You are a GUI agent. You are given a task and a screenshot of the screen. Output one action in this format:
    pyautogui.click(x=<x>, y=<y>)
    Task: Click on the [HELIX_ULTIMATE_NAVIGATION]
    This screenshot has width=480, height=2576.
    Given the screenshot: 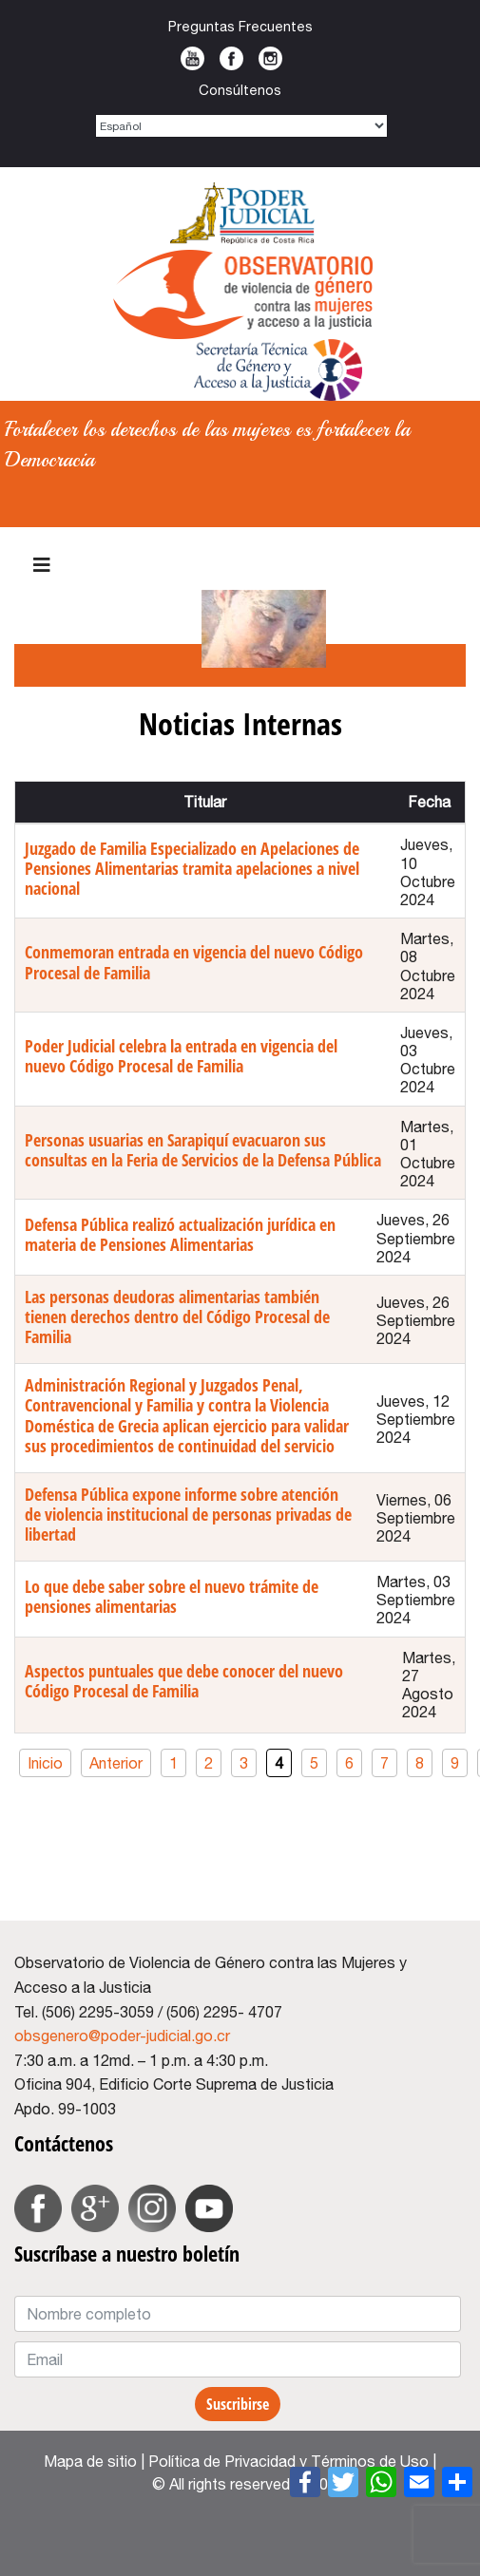 What is the action you would take?
    pyautogui.click(x=41, y=565)
    